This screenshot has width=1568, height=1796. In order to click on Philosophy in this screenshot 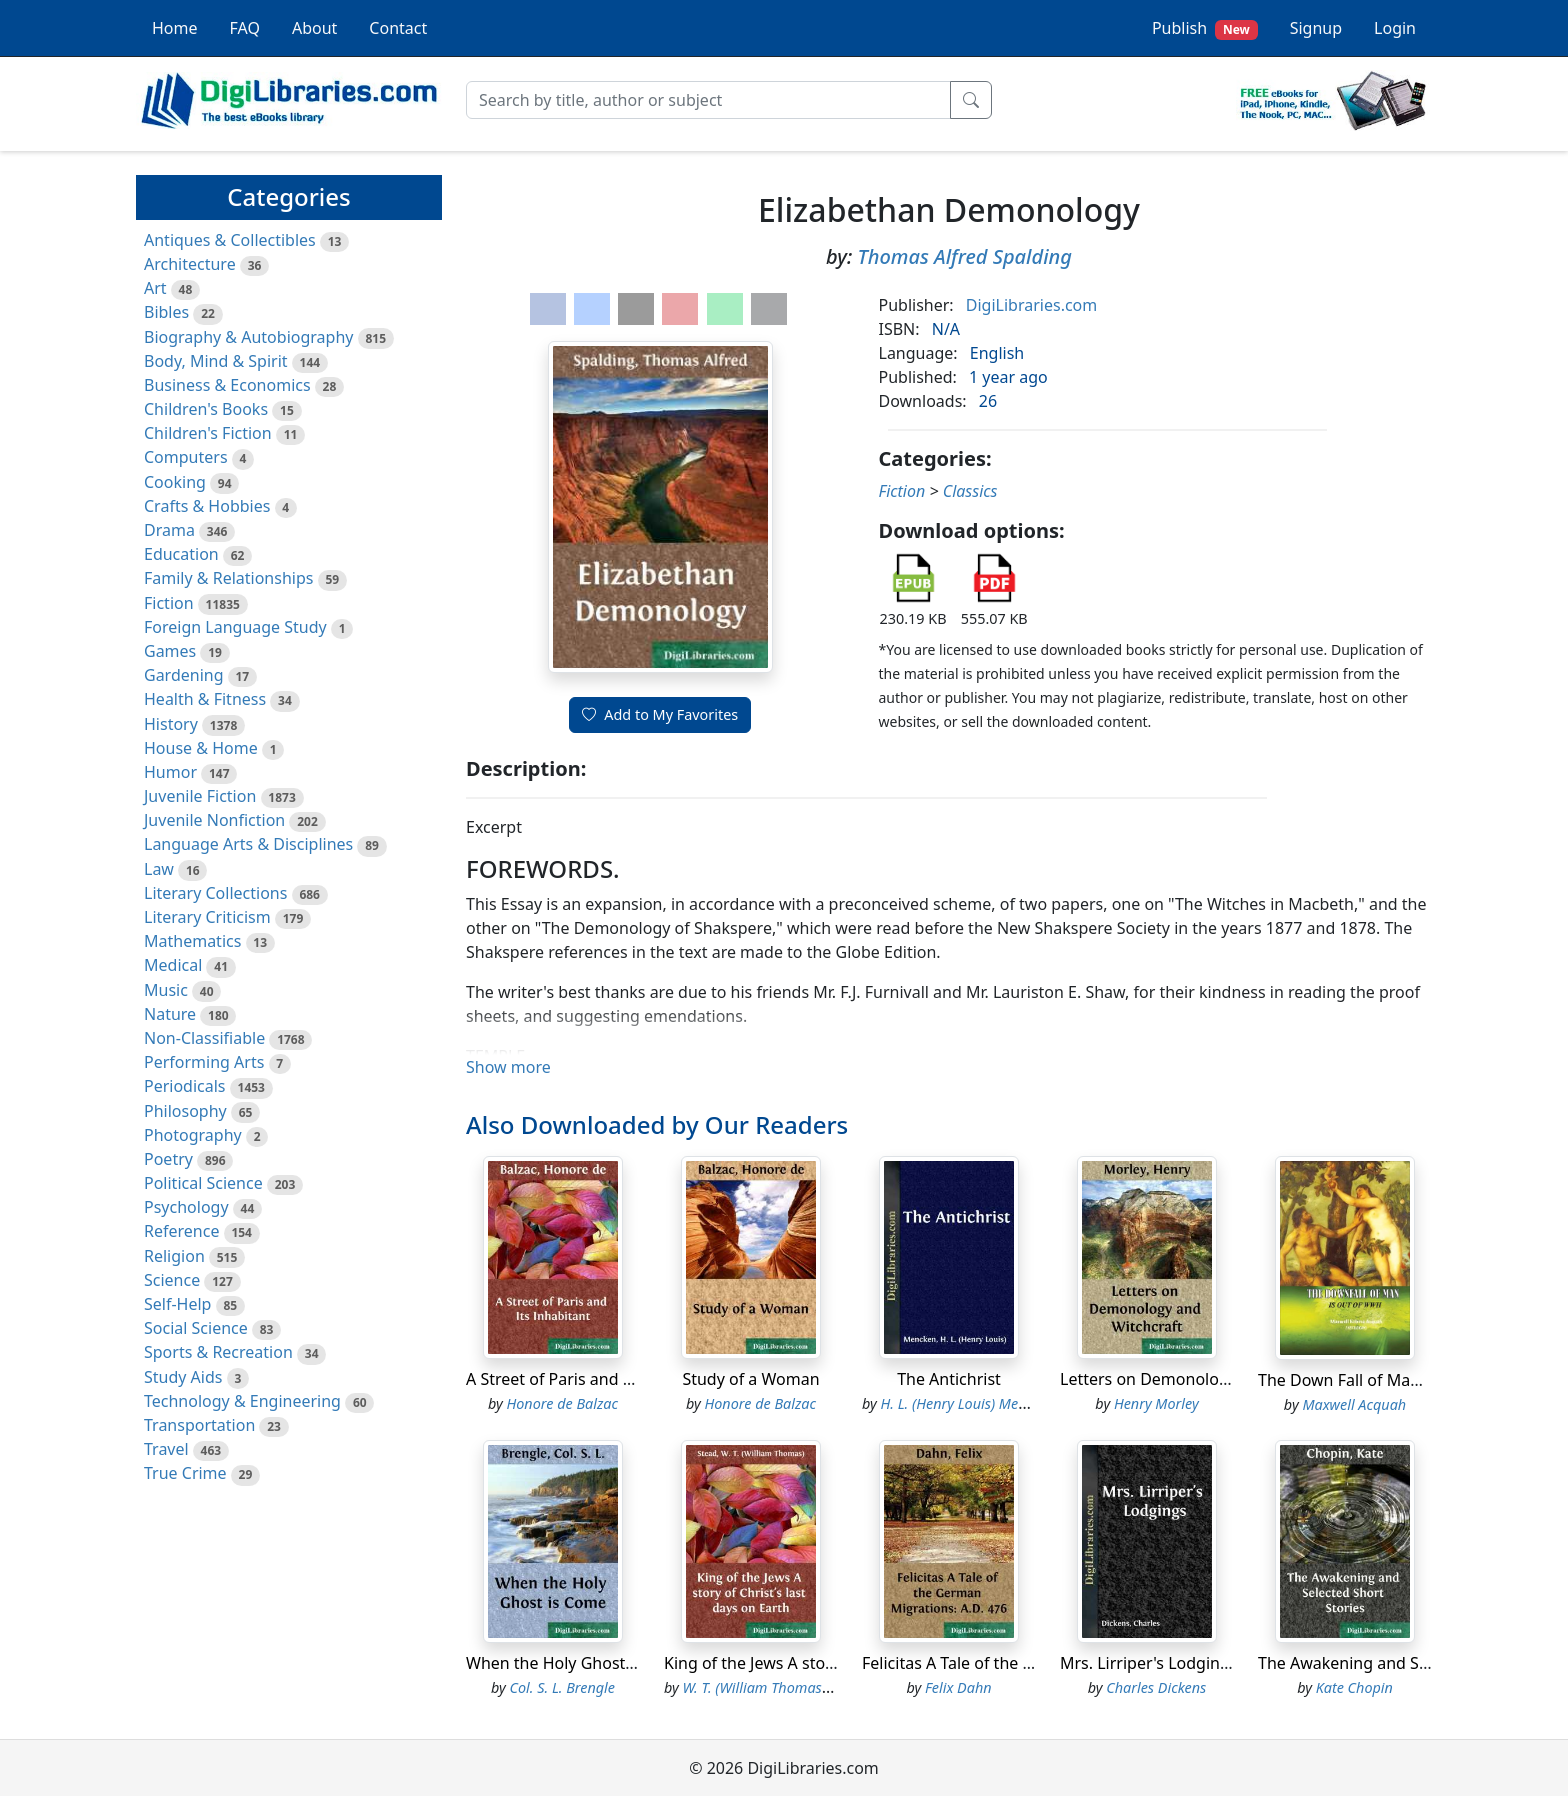, I will do `click(185, 1111)`.